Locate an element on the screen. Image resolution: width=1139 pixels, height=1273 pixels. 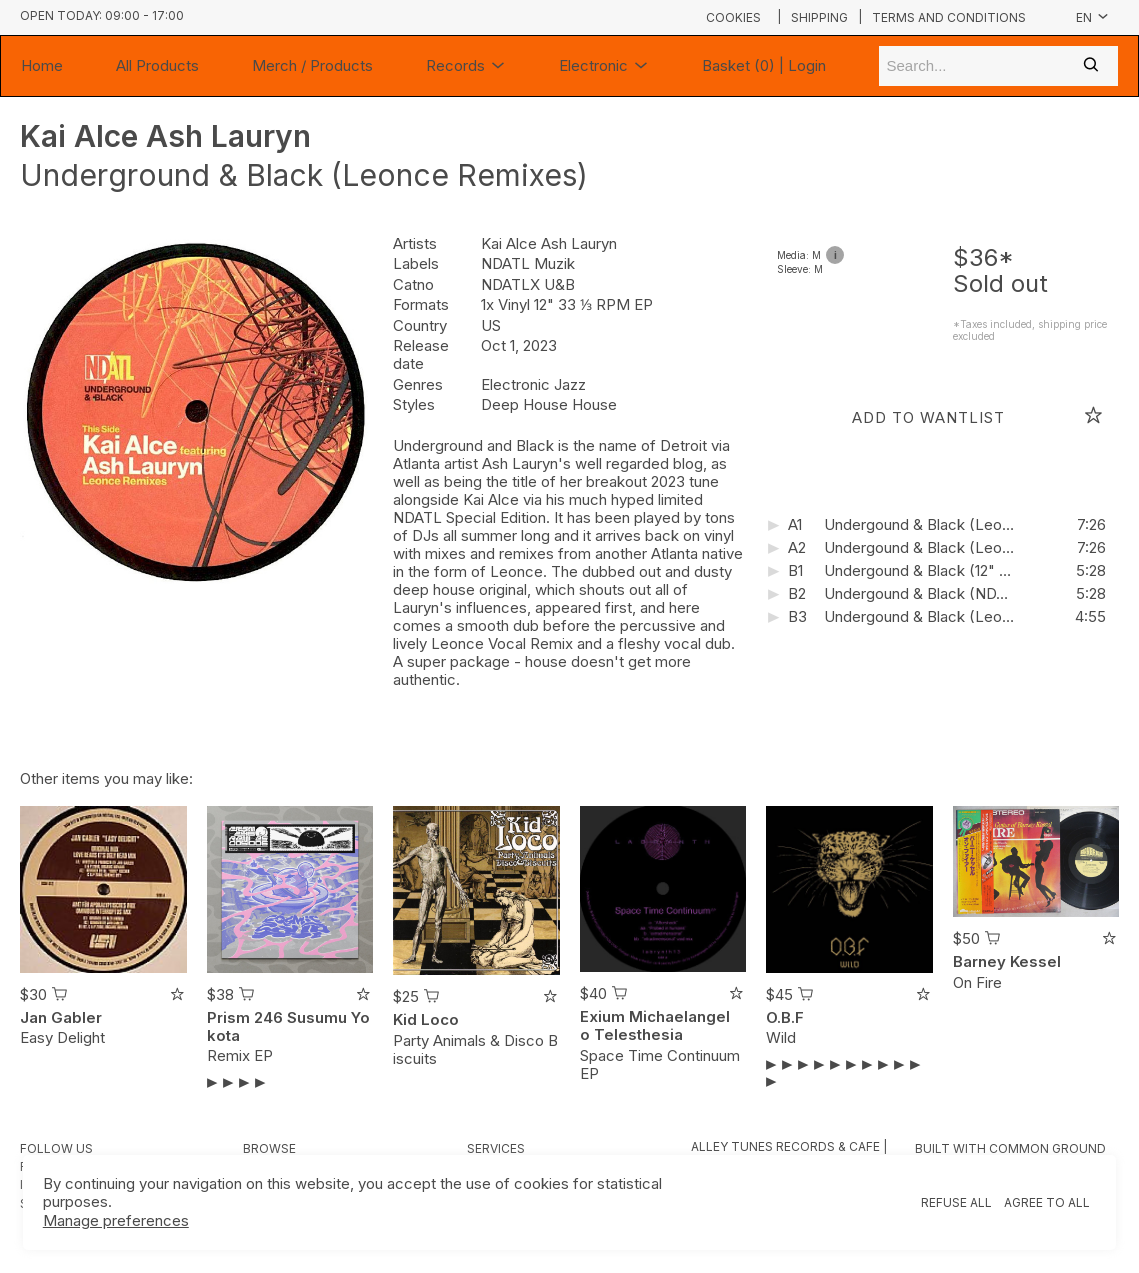
Jazz is located at coordinates (570, 384).